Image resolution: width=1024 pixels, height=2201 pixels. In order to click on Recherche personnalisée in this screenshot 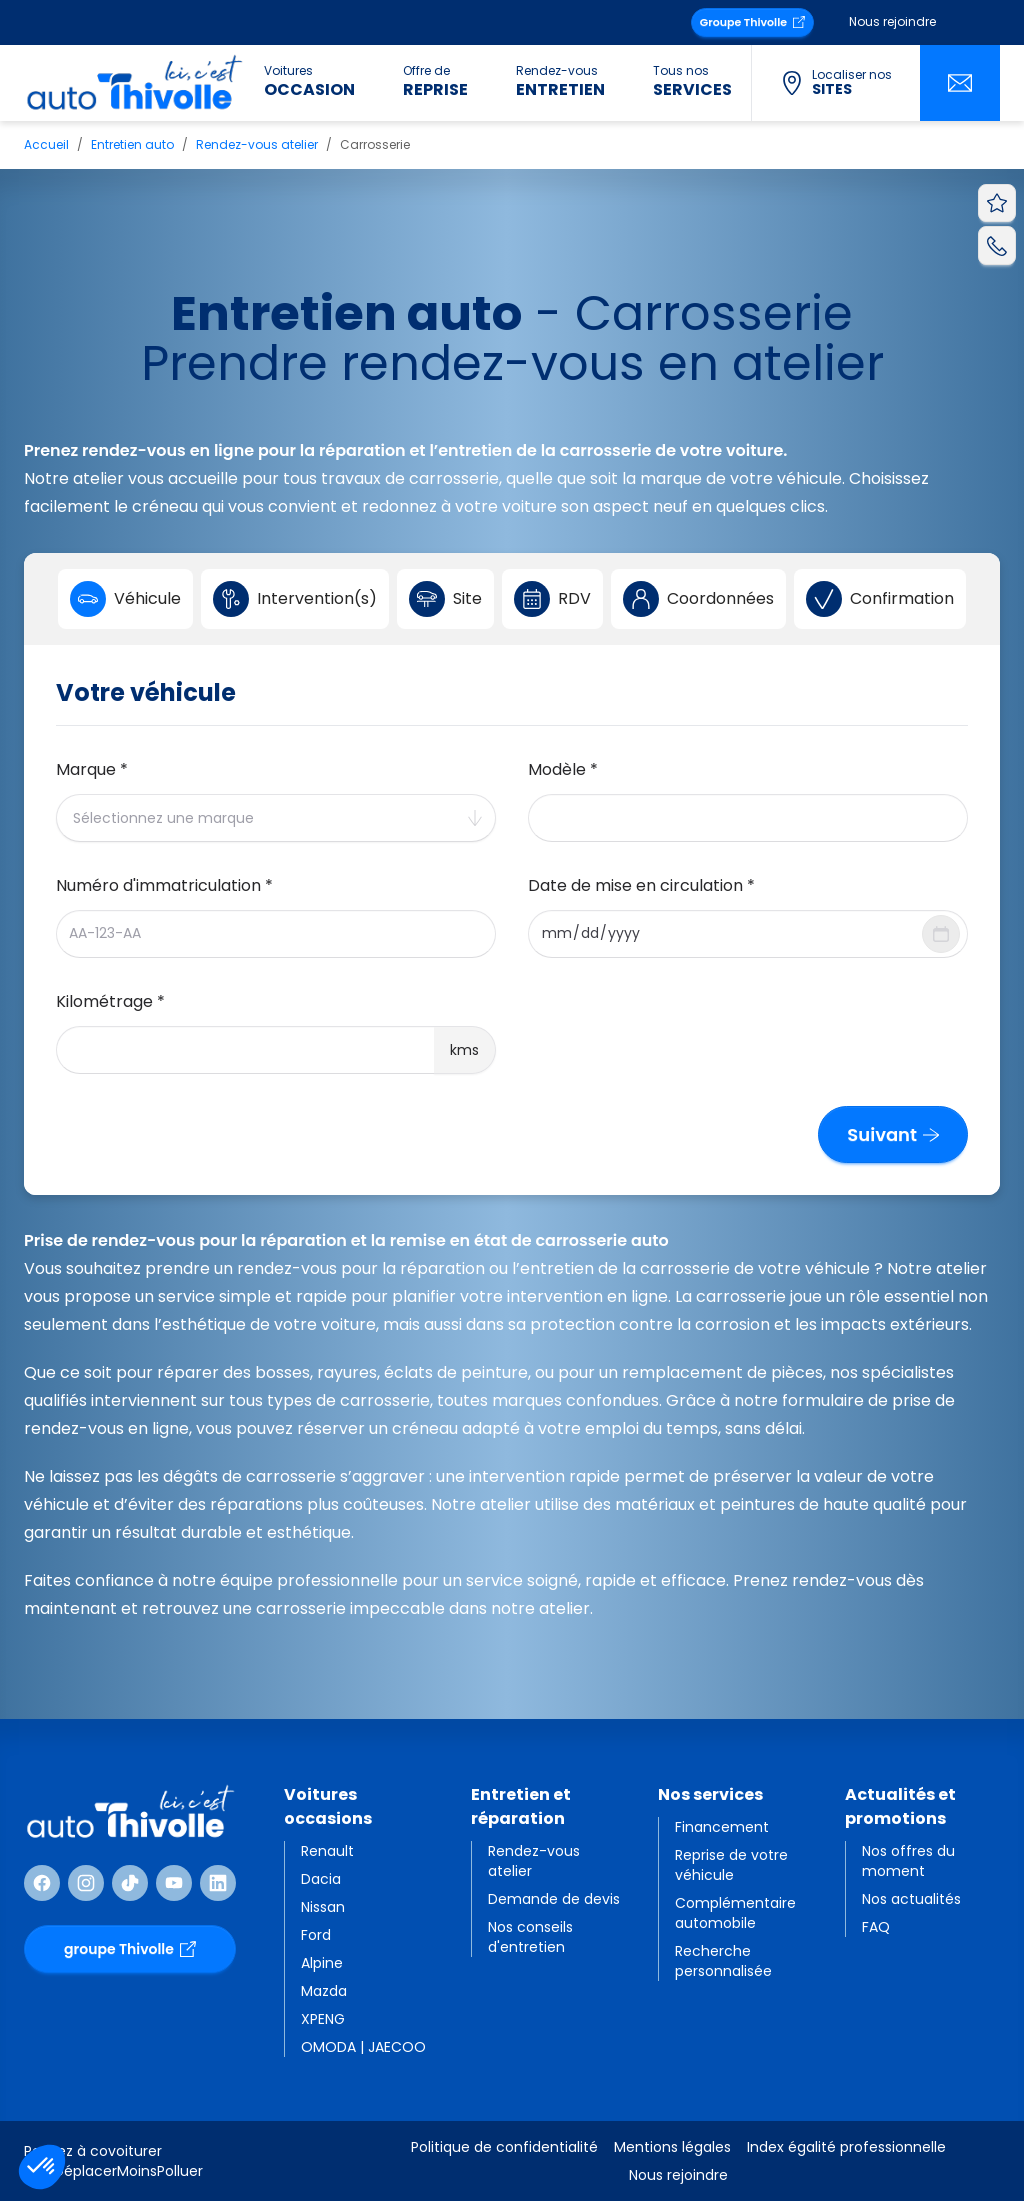, I will do `click(723, 1961)`.